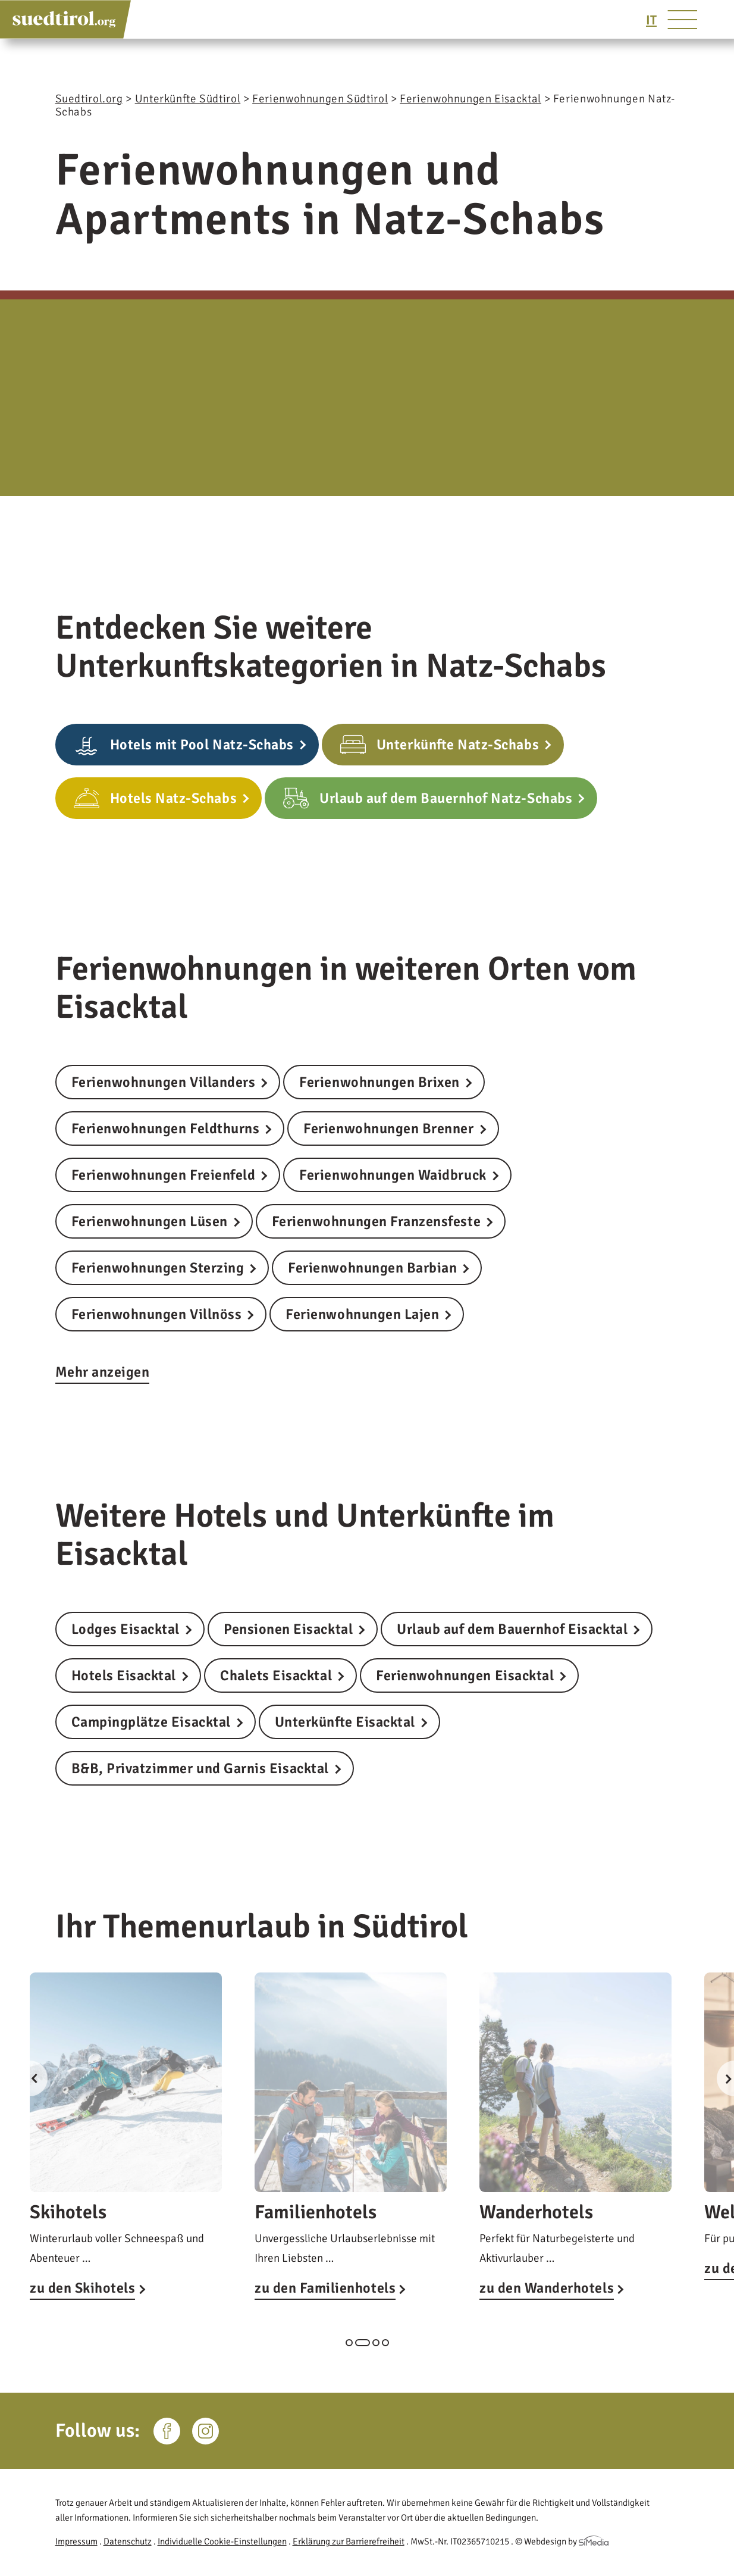  What do you see at coordinates (127, 2541) in the screenshot?
I see `Datenschutz` at bounding box center [127, 2541].